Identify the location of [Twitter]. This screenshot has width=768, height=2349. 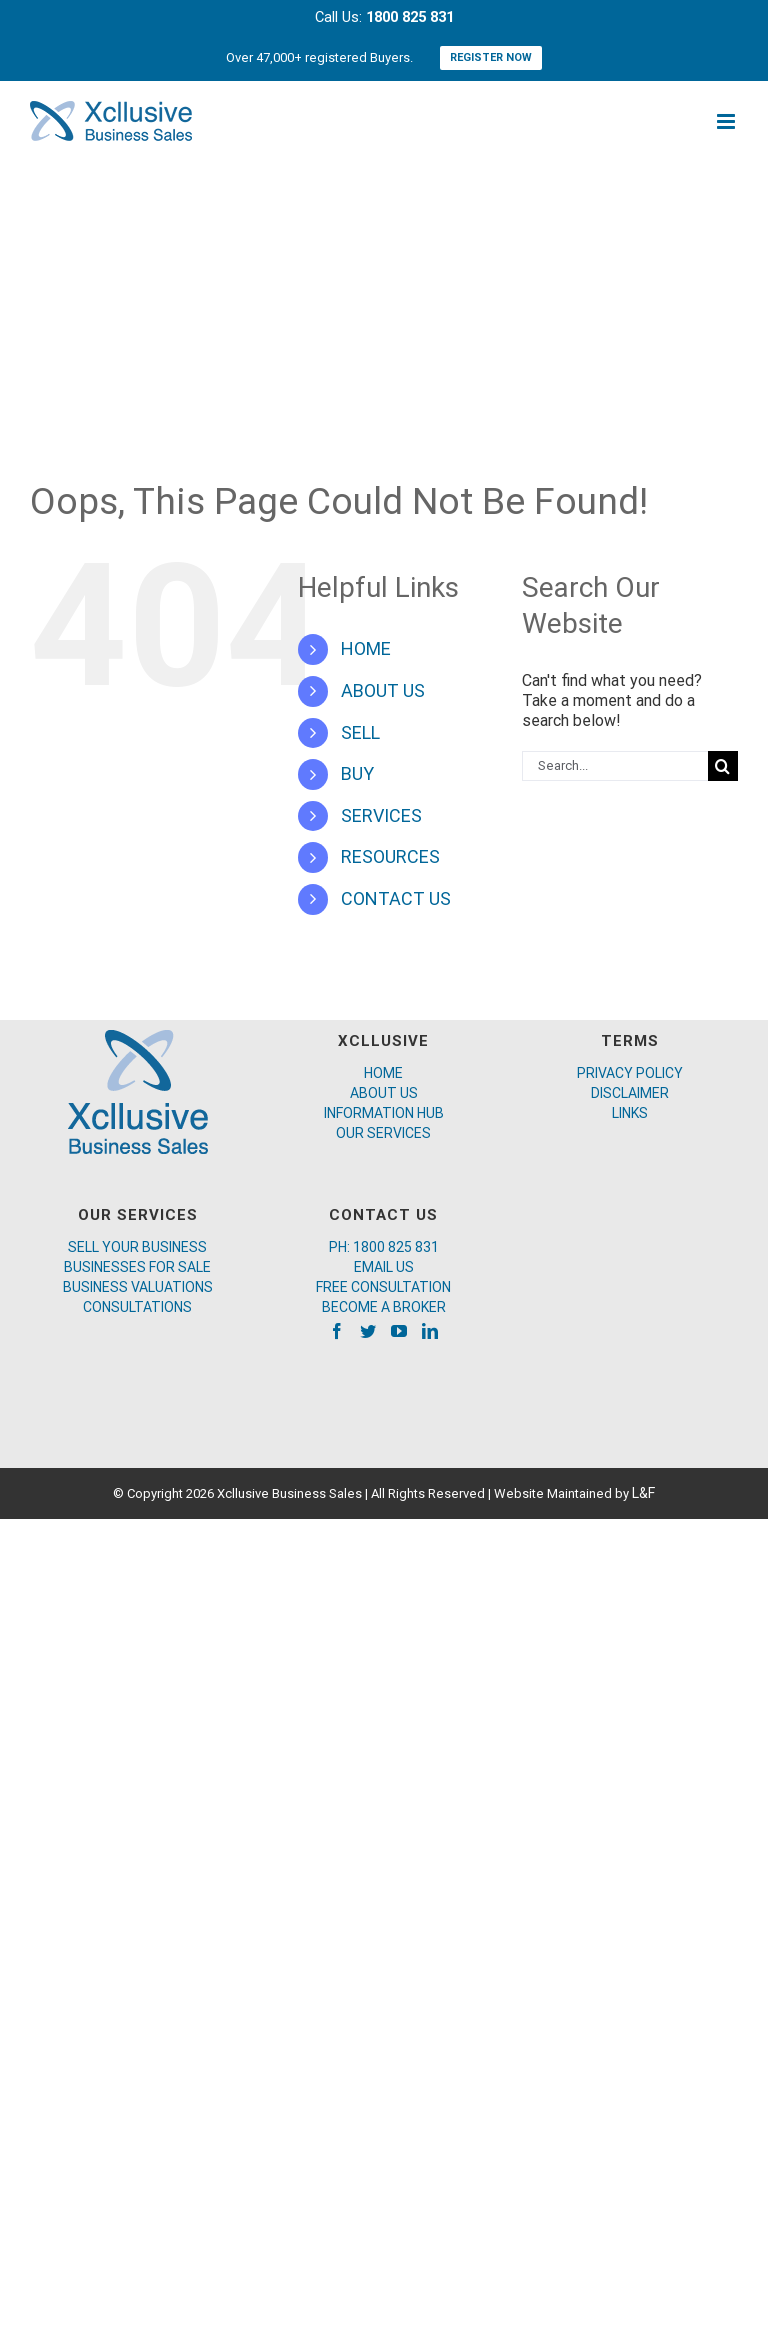
(368, 1331).